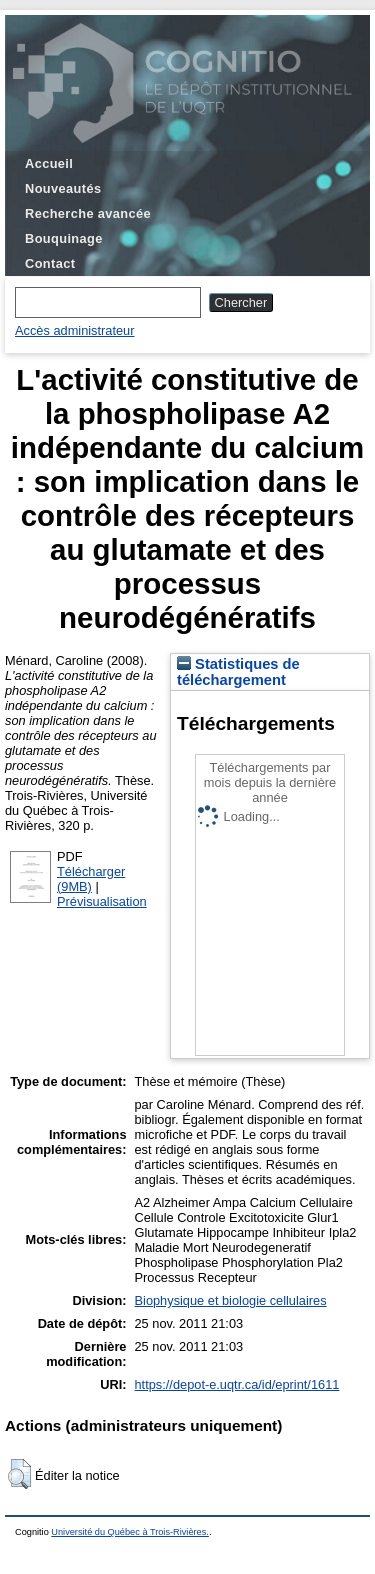  Describe the element at coordinates (74, 330) in the screenshot. I see `Accès administrateur` at that location.